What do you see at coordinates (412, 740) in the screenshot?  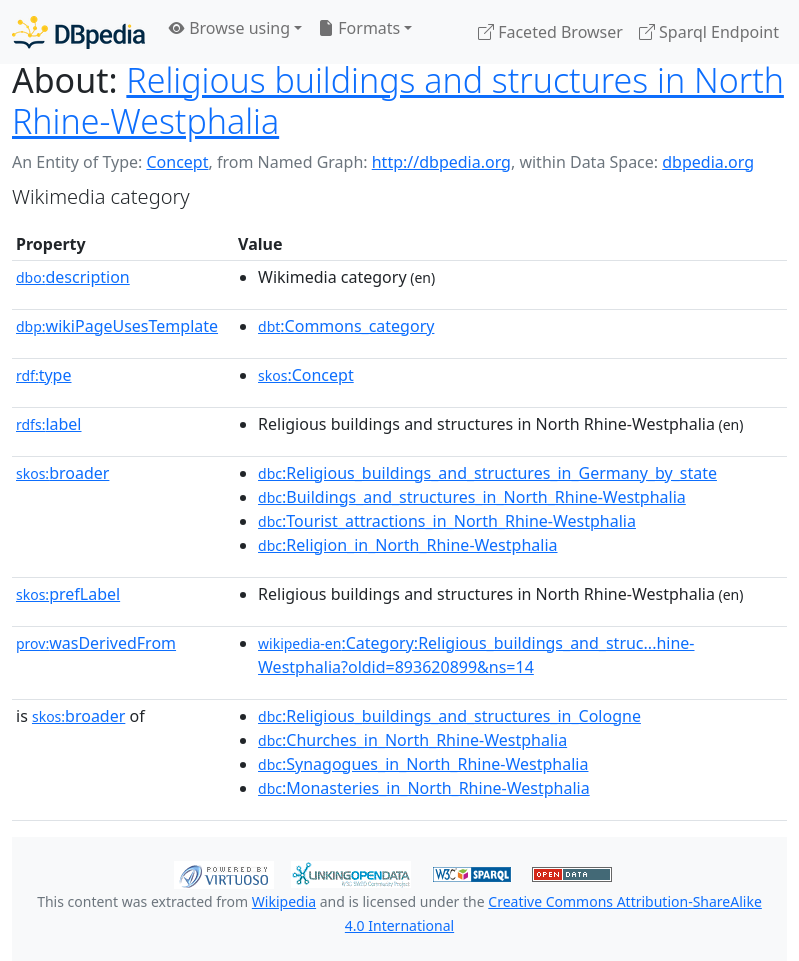 I see `:Churches_in_North_Rhine-Westphalia` at bounding box center [412, 740].